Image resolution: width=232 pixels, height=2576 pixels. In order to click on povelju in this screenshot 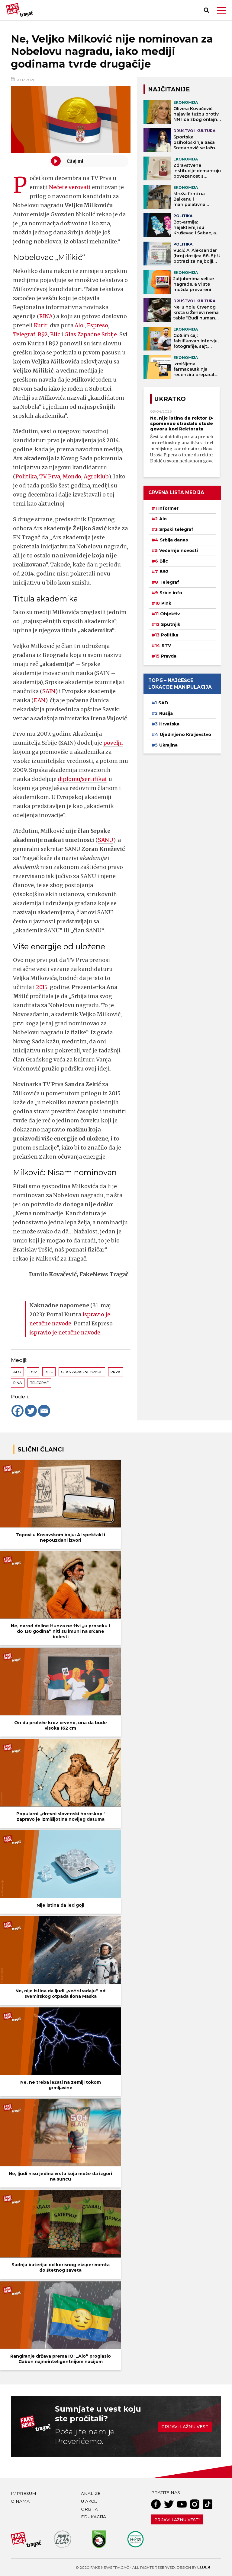, I will do `click(113, 742)`.